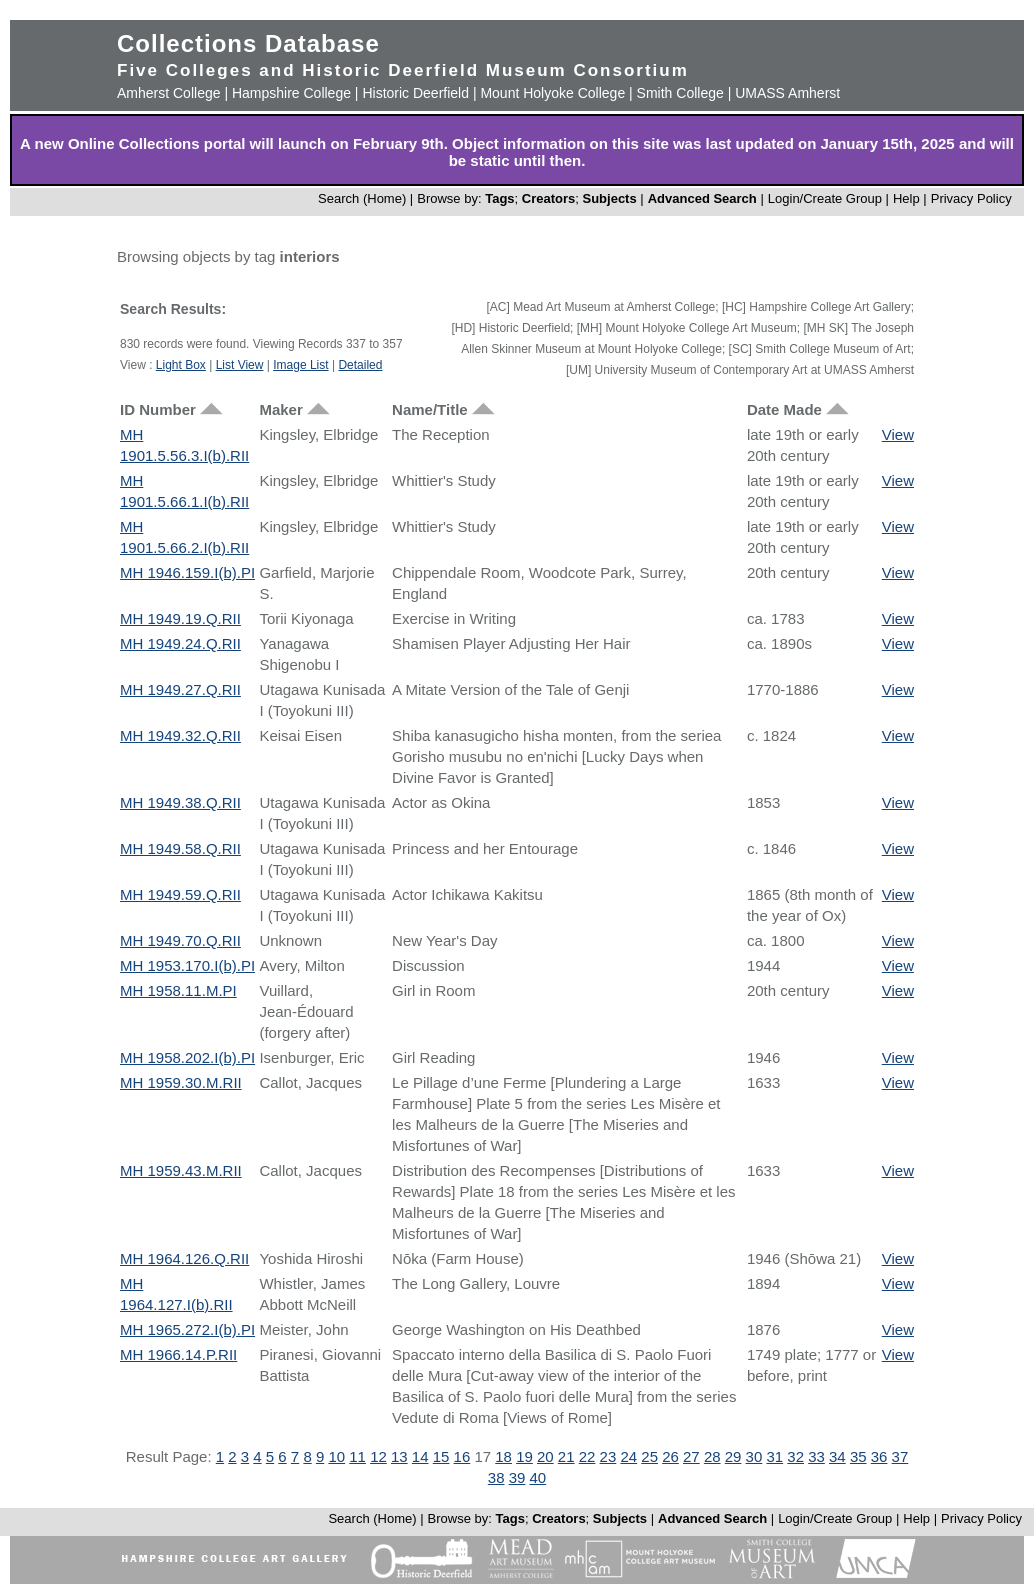  Describe the element at coordinates (670, 1456) in the screenshot. I see `26` at that location.